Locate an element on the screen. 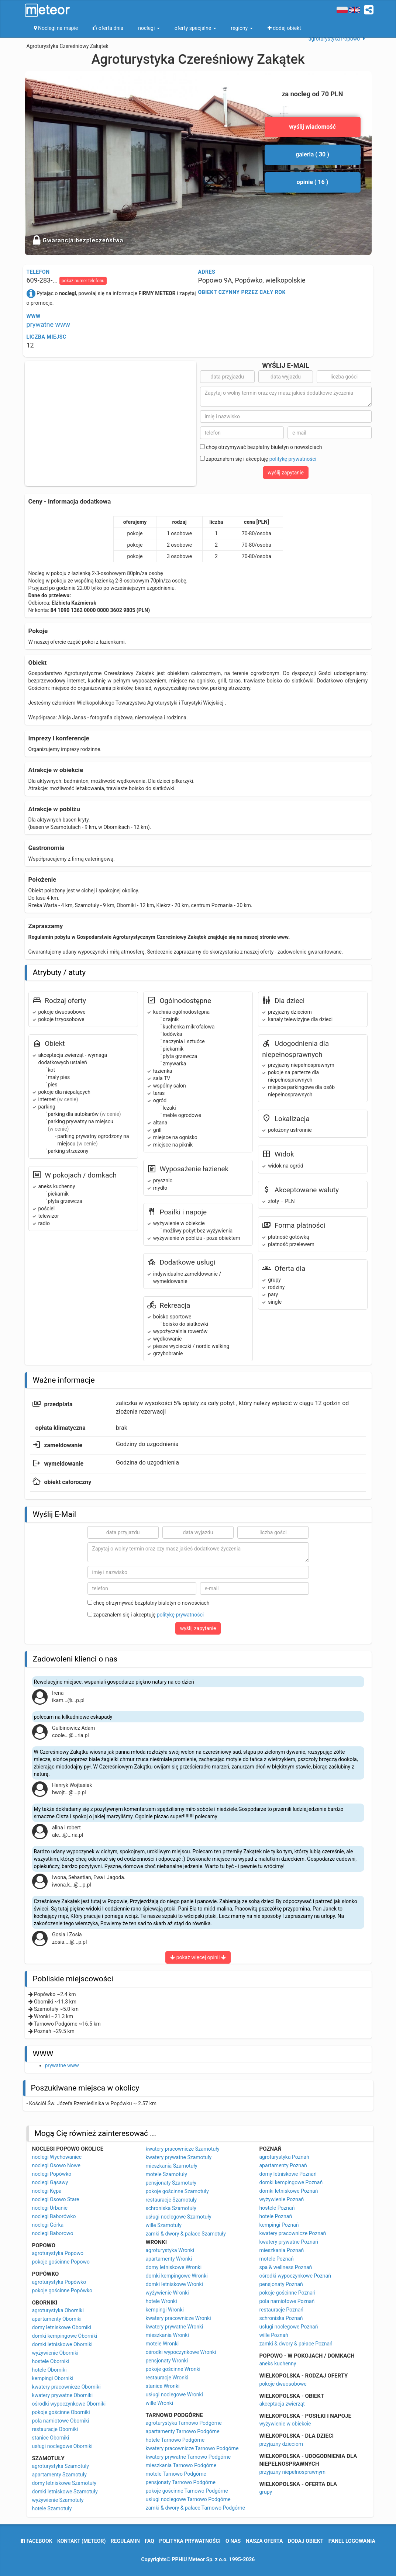  kwatery prywatne Tarnowo Podgórne is located at coordinates (188, 2457).